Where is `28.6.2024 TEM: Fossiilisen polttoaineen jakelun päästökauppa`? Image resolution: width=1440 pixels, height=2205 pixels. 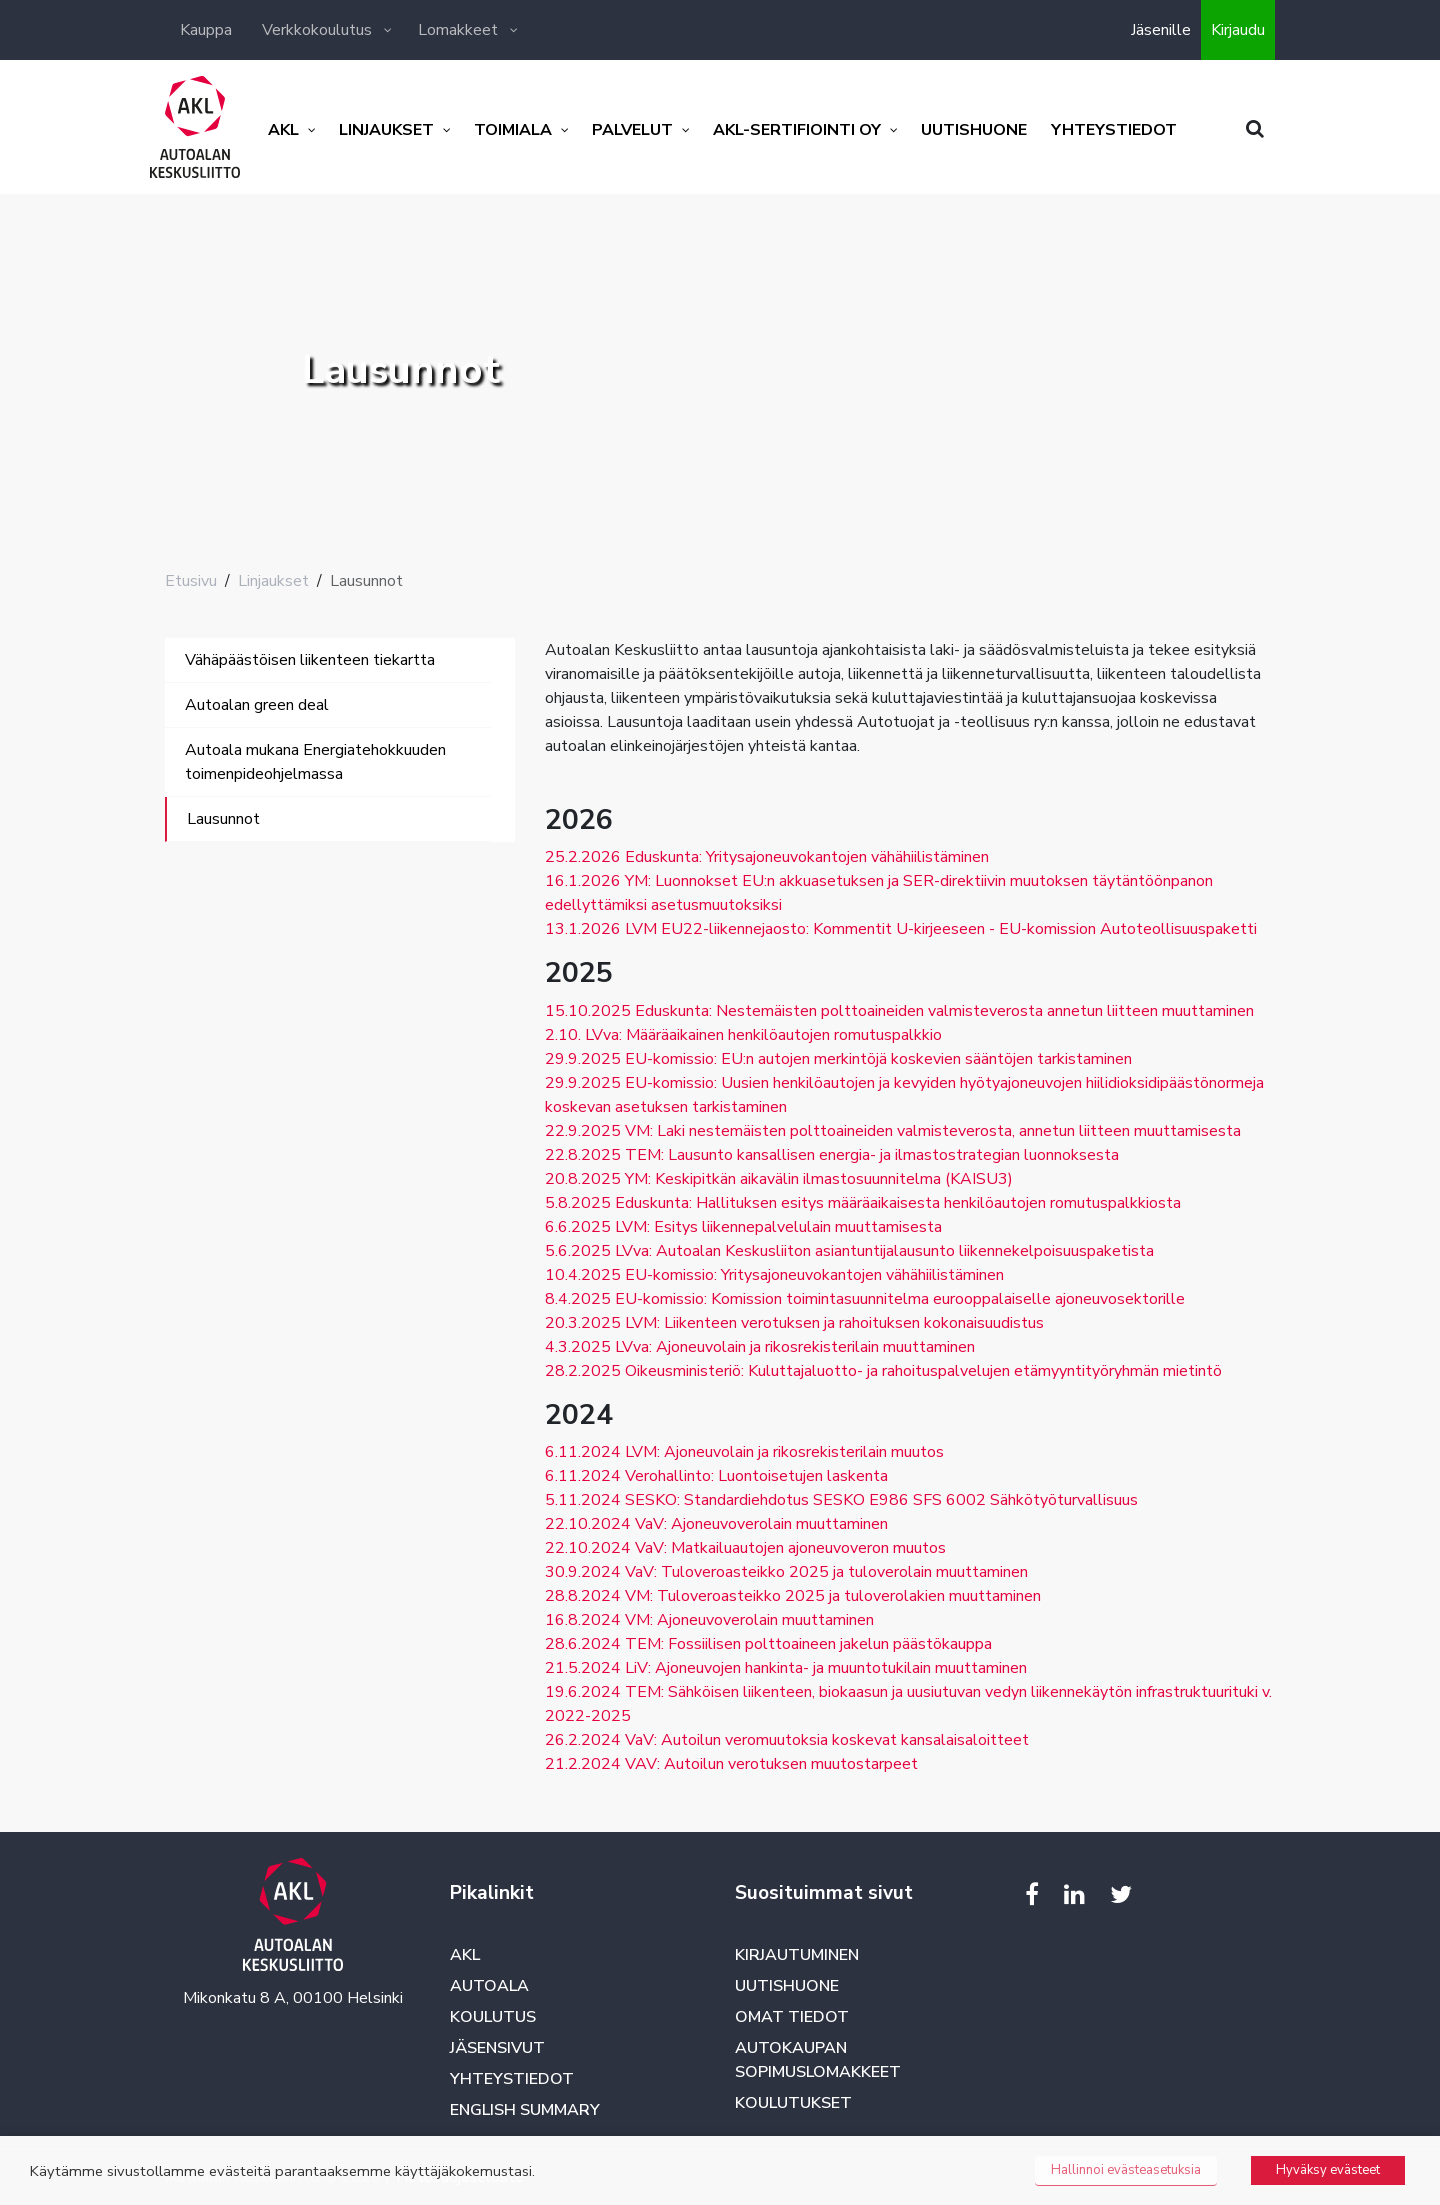
28.6.2024 TEM: Fossiilisen polttoaineen jakelun päästökauppa is located at coordinates (768, 1644).